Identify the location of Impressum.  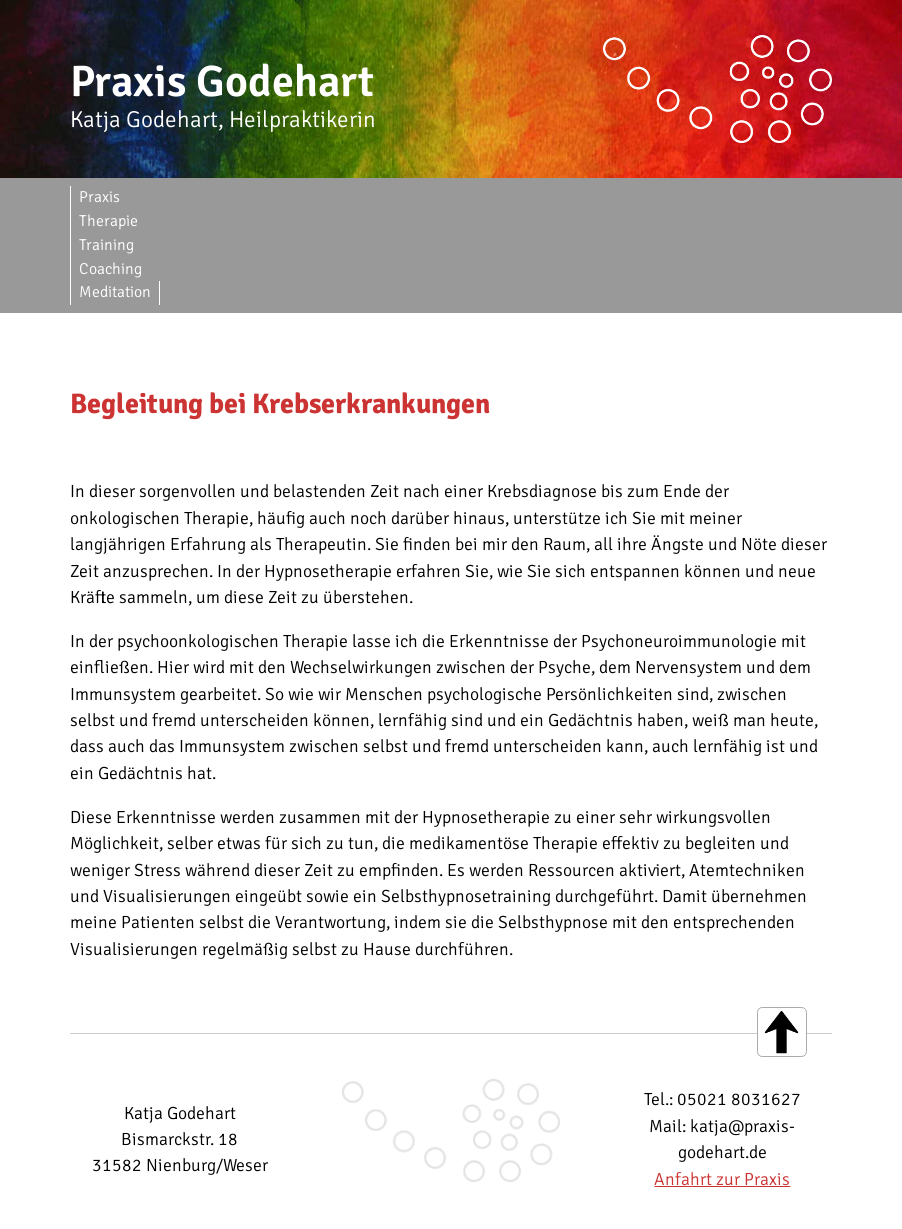
(315, 1207).